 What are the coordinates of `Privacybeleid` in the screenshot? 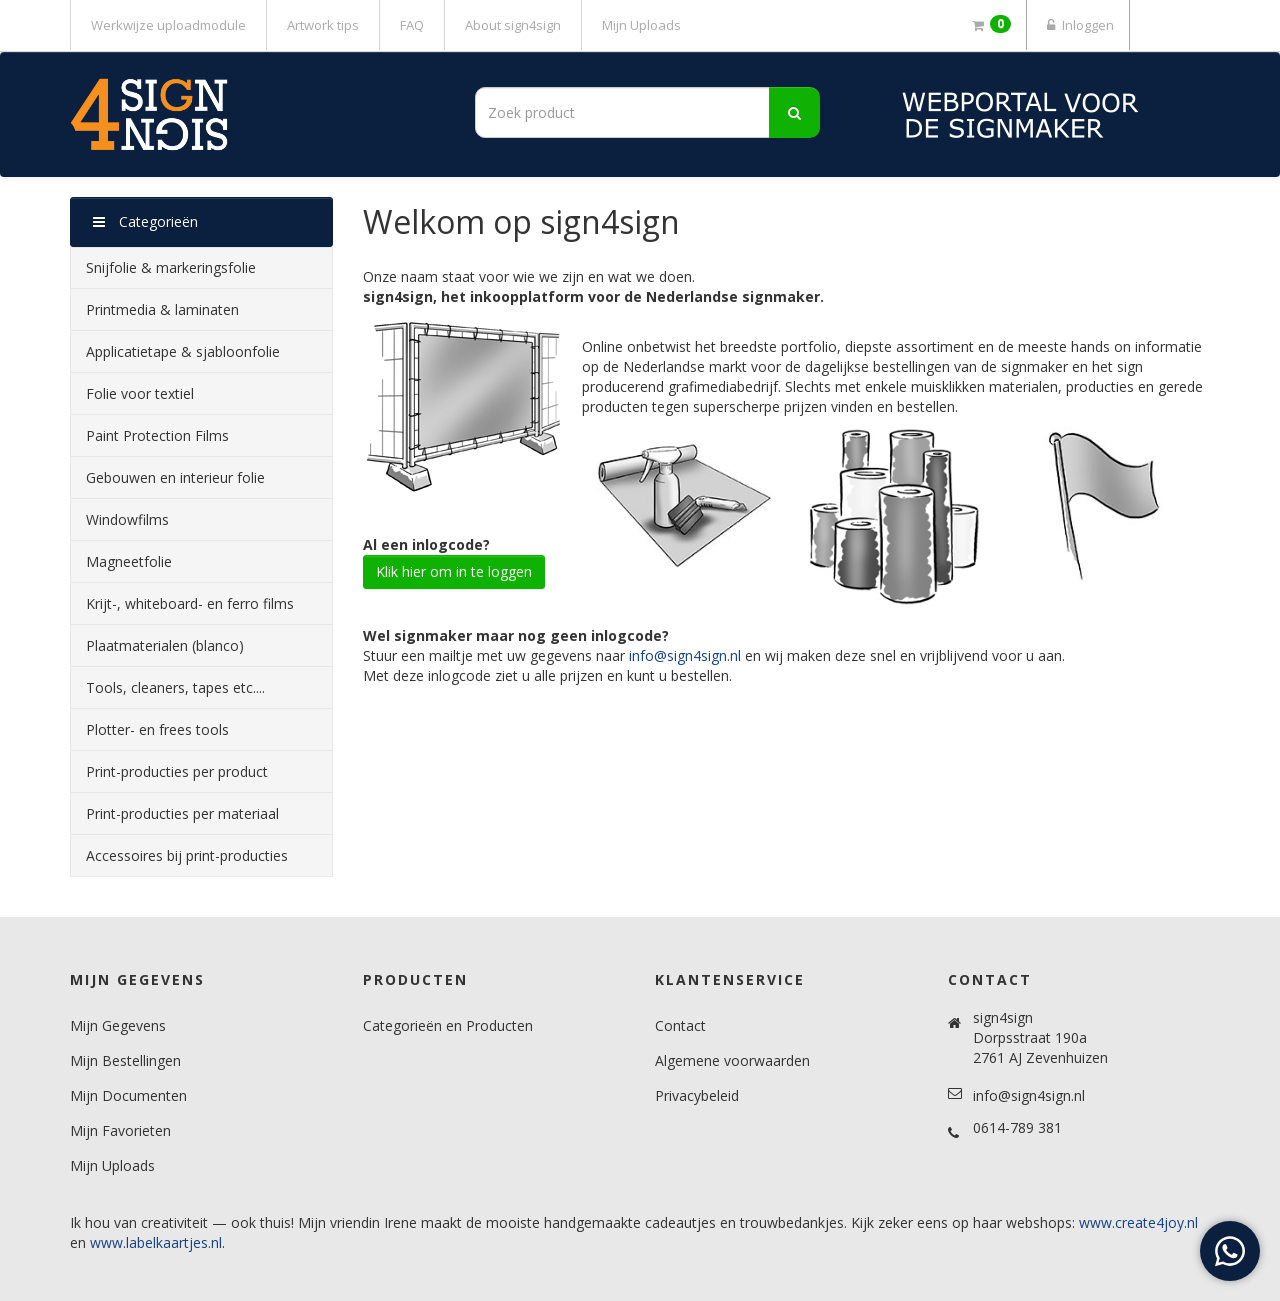 It's located at (697, 1095).